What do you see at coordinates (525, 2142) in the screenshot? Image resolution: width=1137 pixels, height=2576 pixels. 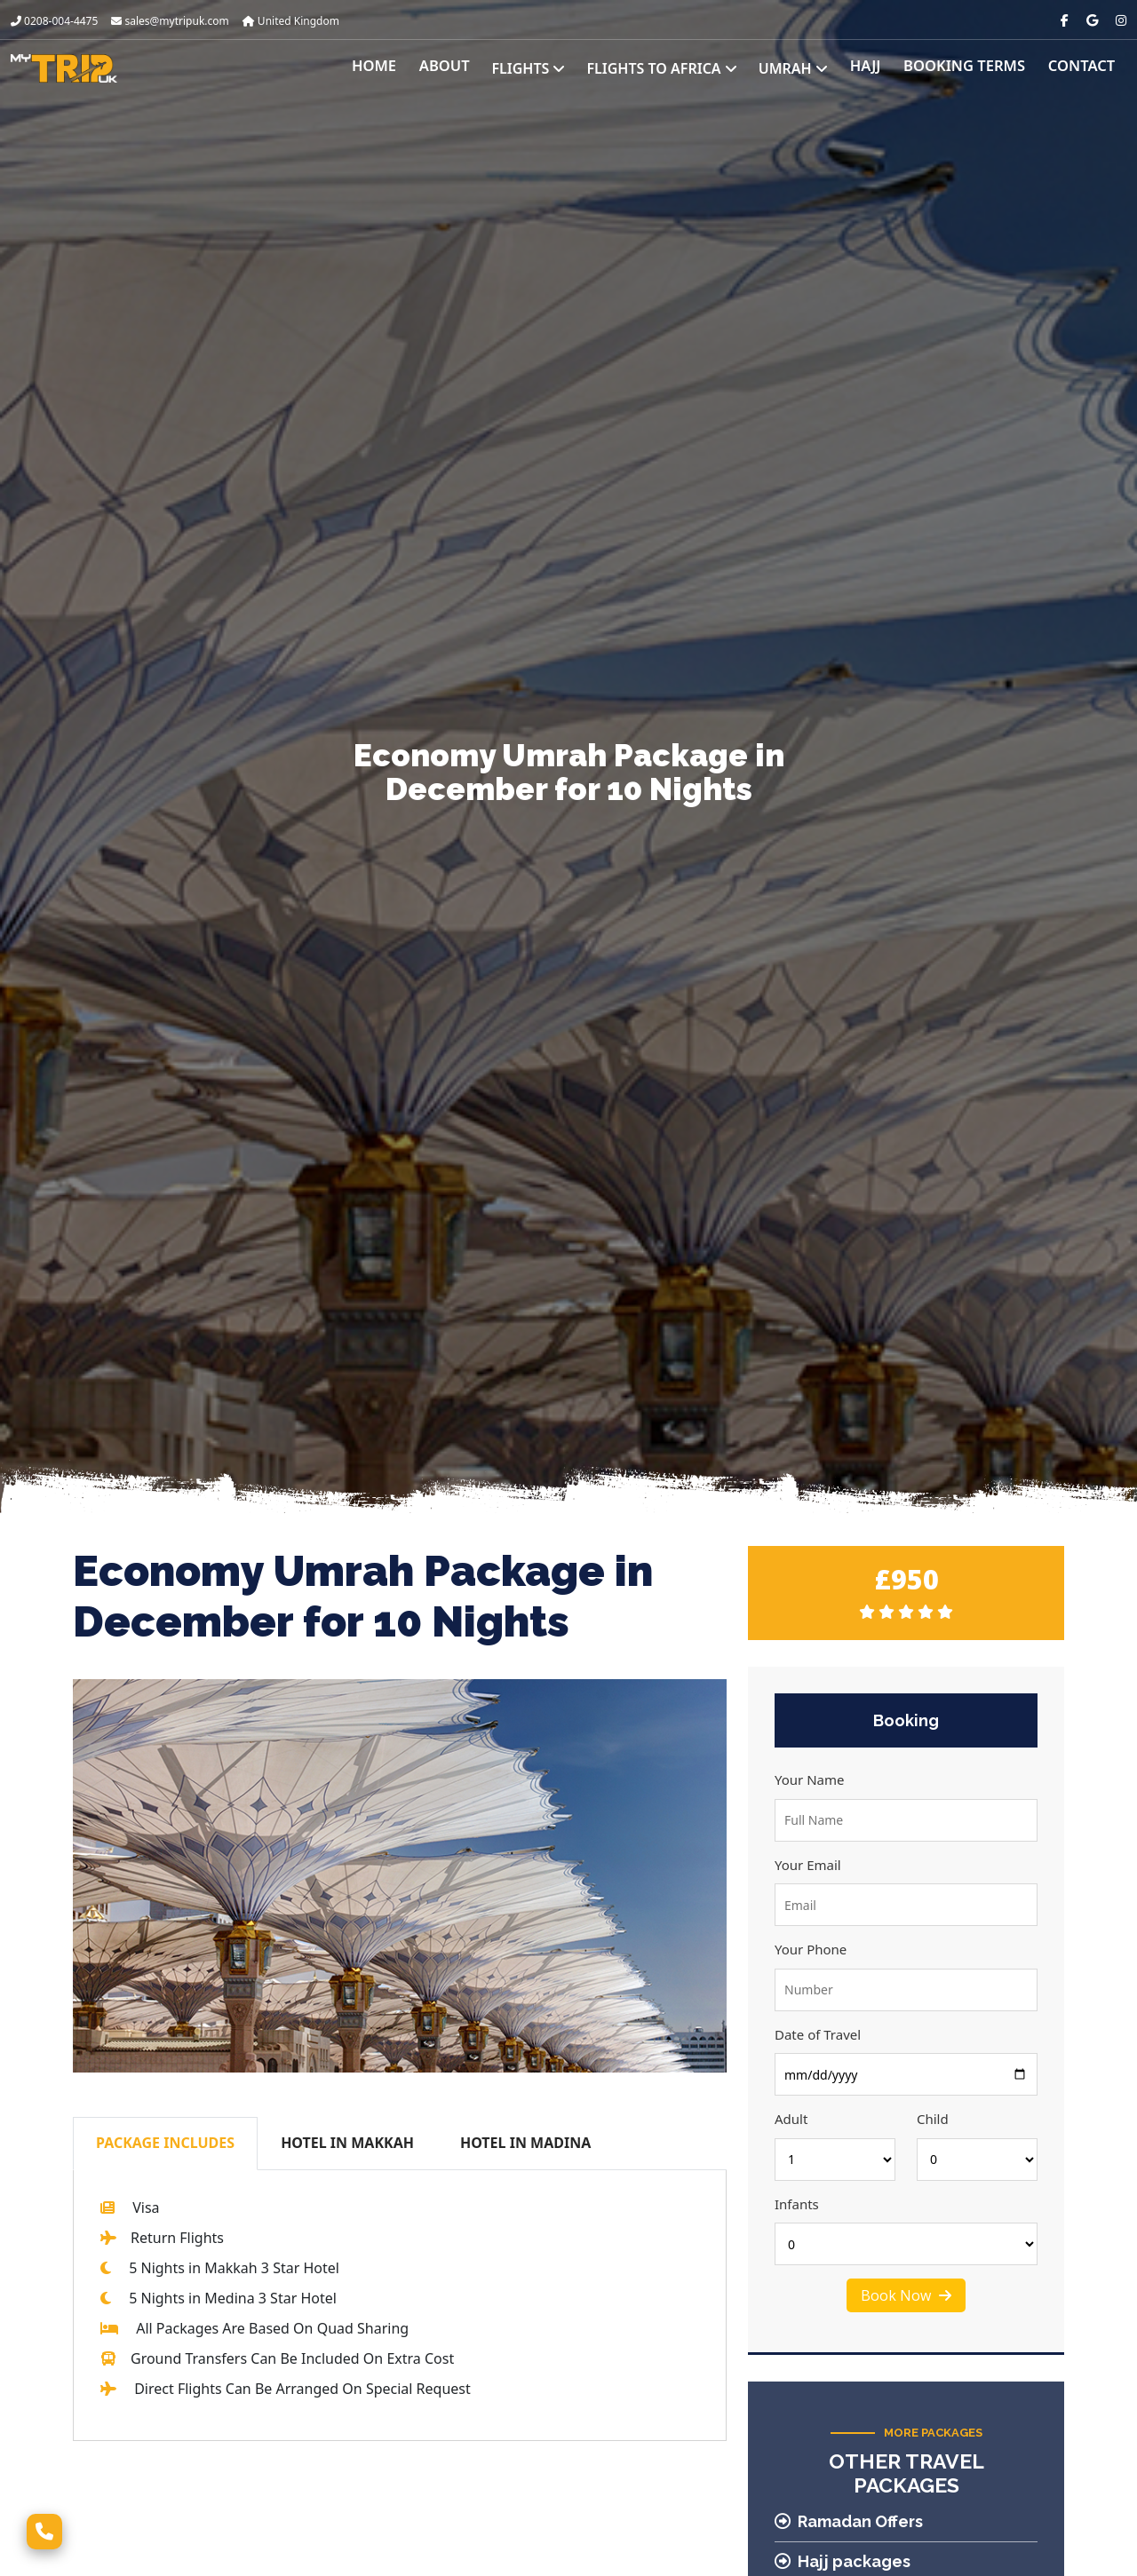 I see `HOTEL IN MADINA` at bounding box center [525, 2142].